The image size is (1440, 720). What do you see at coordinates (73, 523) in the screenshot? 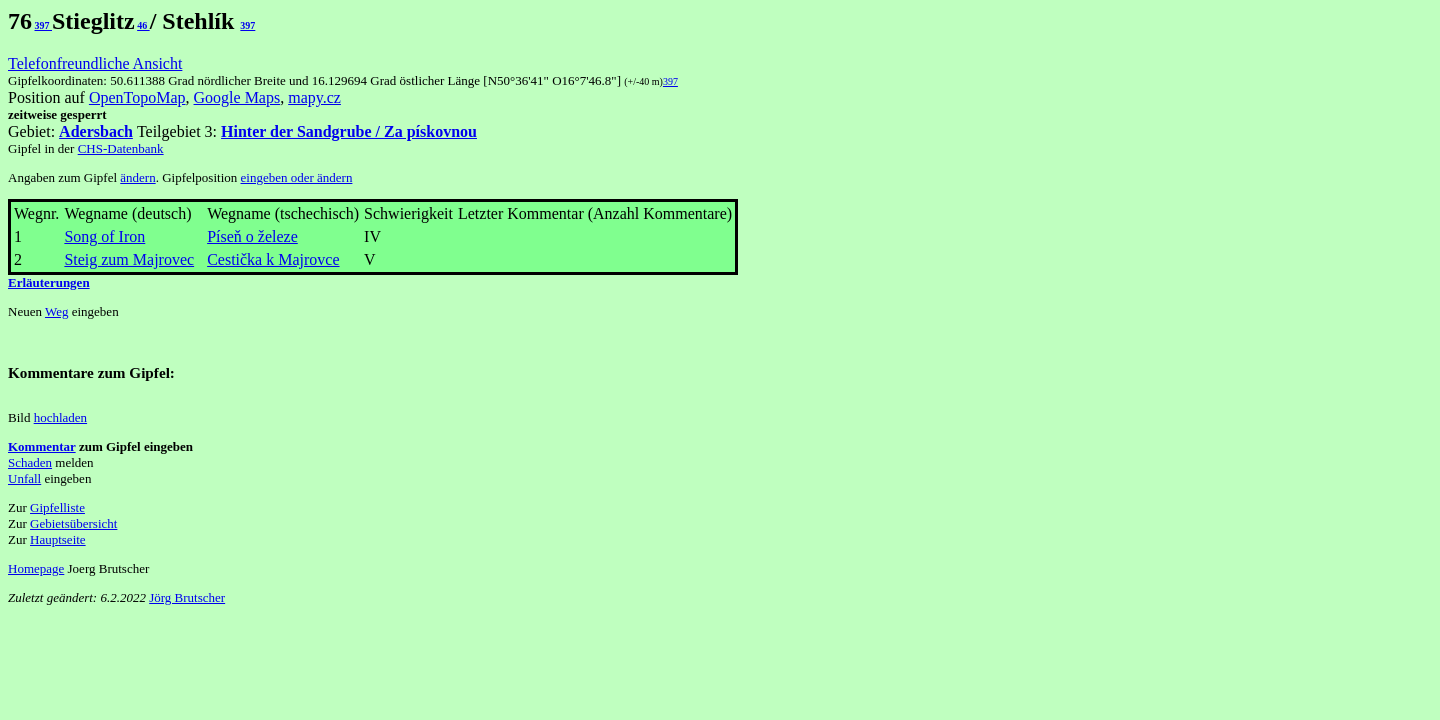
I see `Gebietsübersicht` at bounding box center [73, 523].